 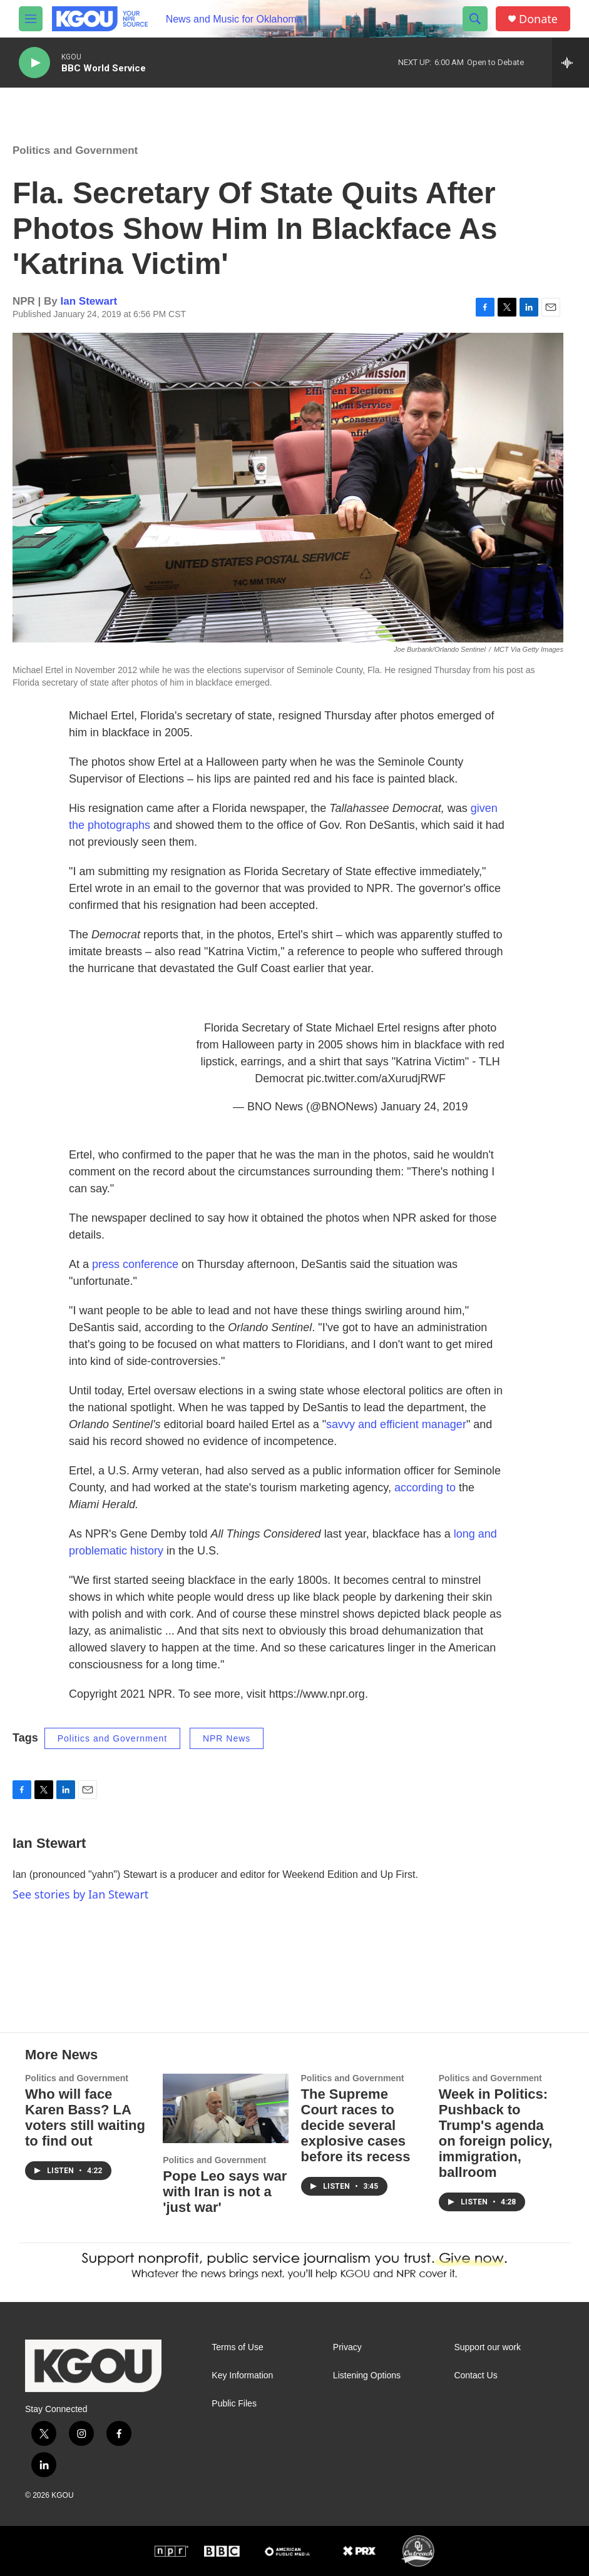 I want to click on Public Files, so click(x=234, y=2403).